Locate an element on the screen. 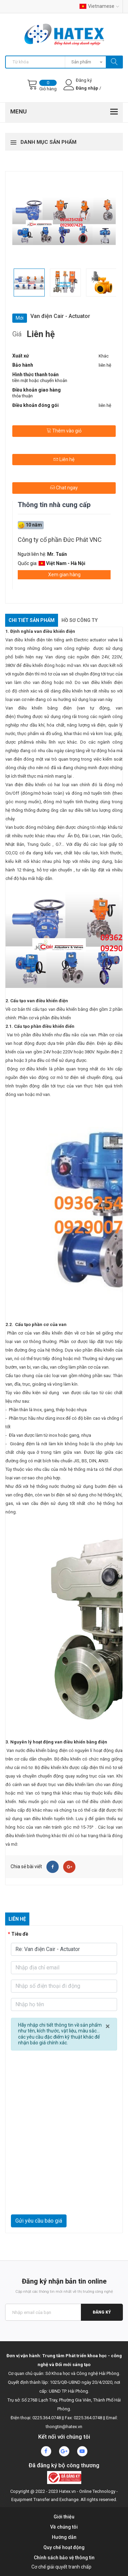  thỏa thuận is located at coordinates (22, 395).